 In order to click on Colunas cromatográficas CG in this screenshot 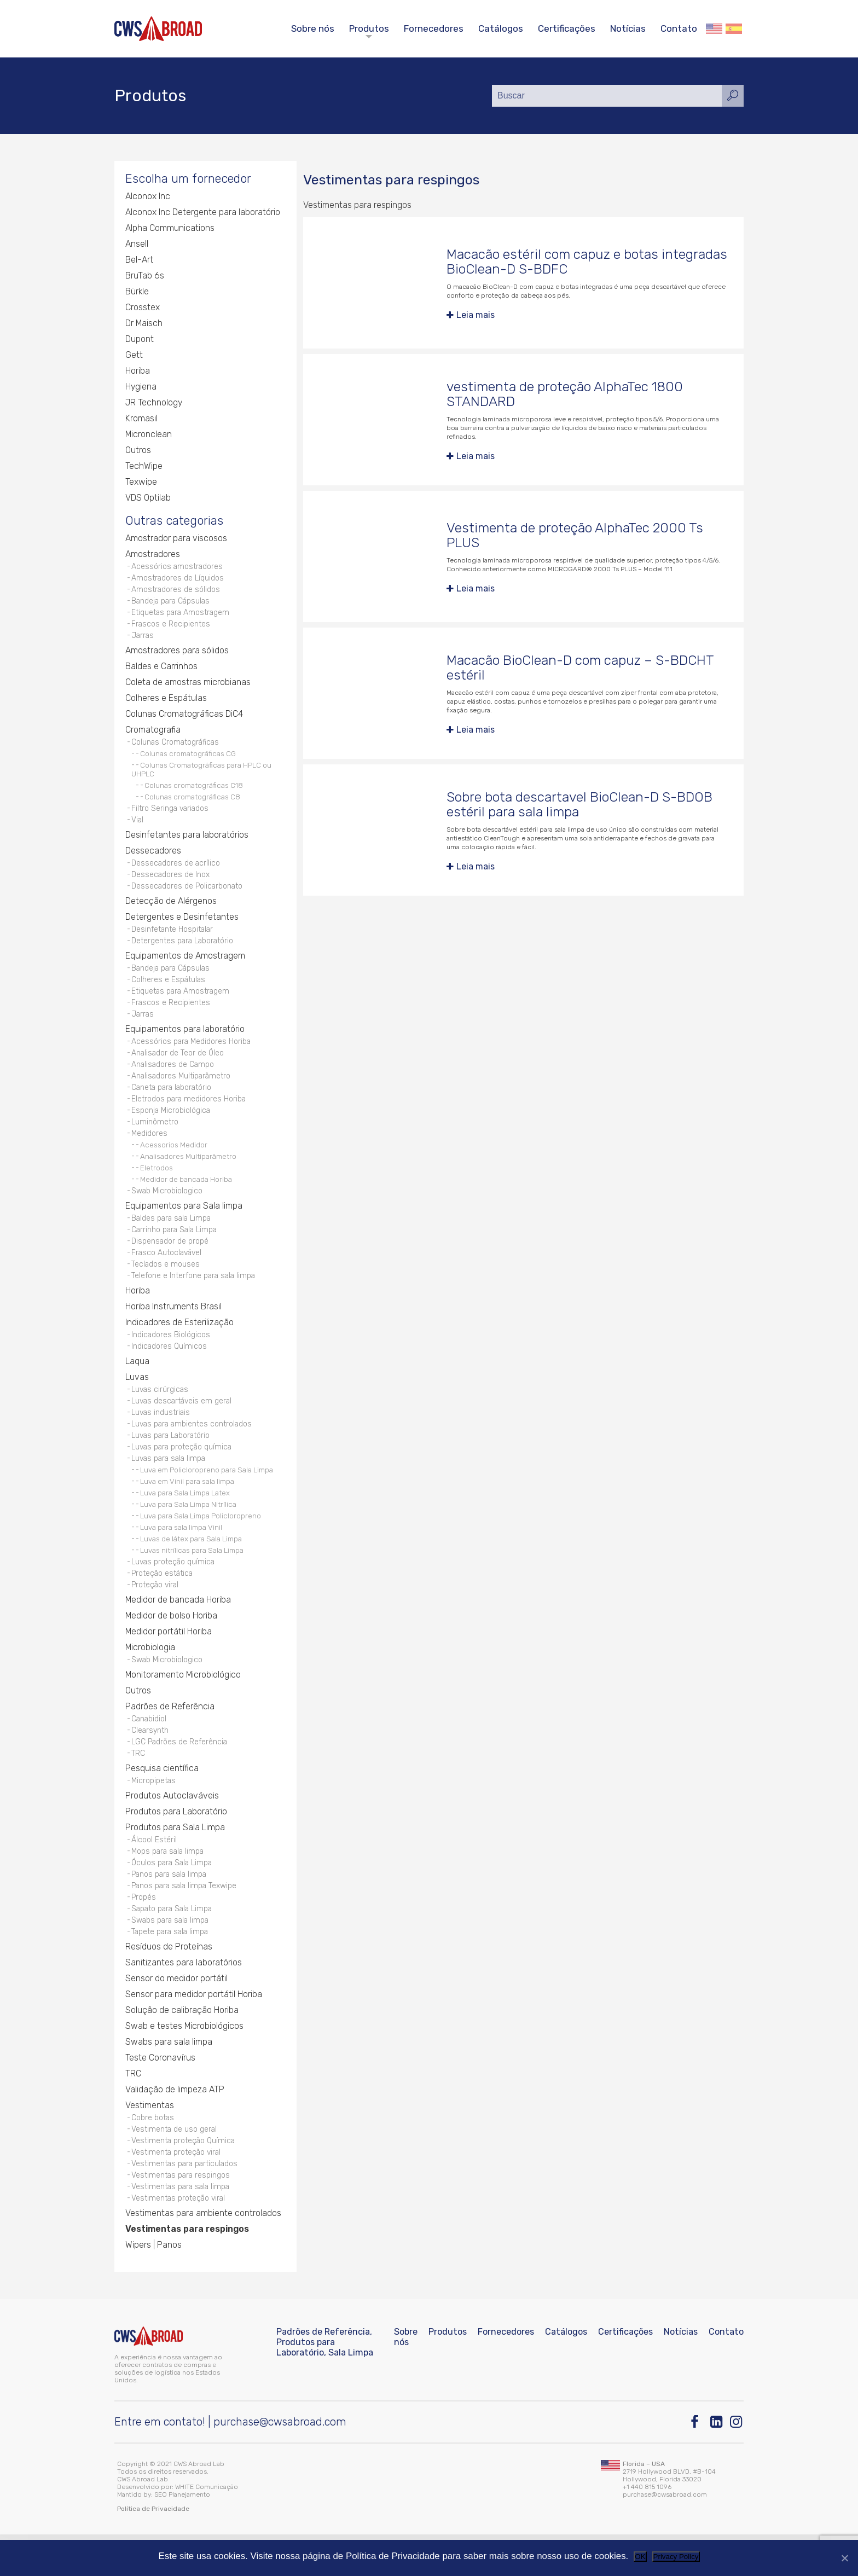, I will do `click(188, 760)`.